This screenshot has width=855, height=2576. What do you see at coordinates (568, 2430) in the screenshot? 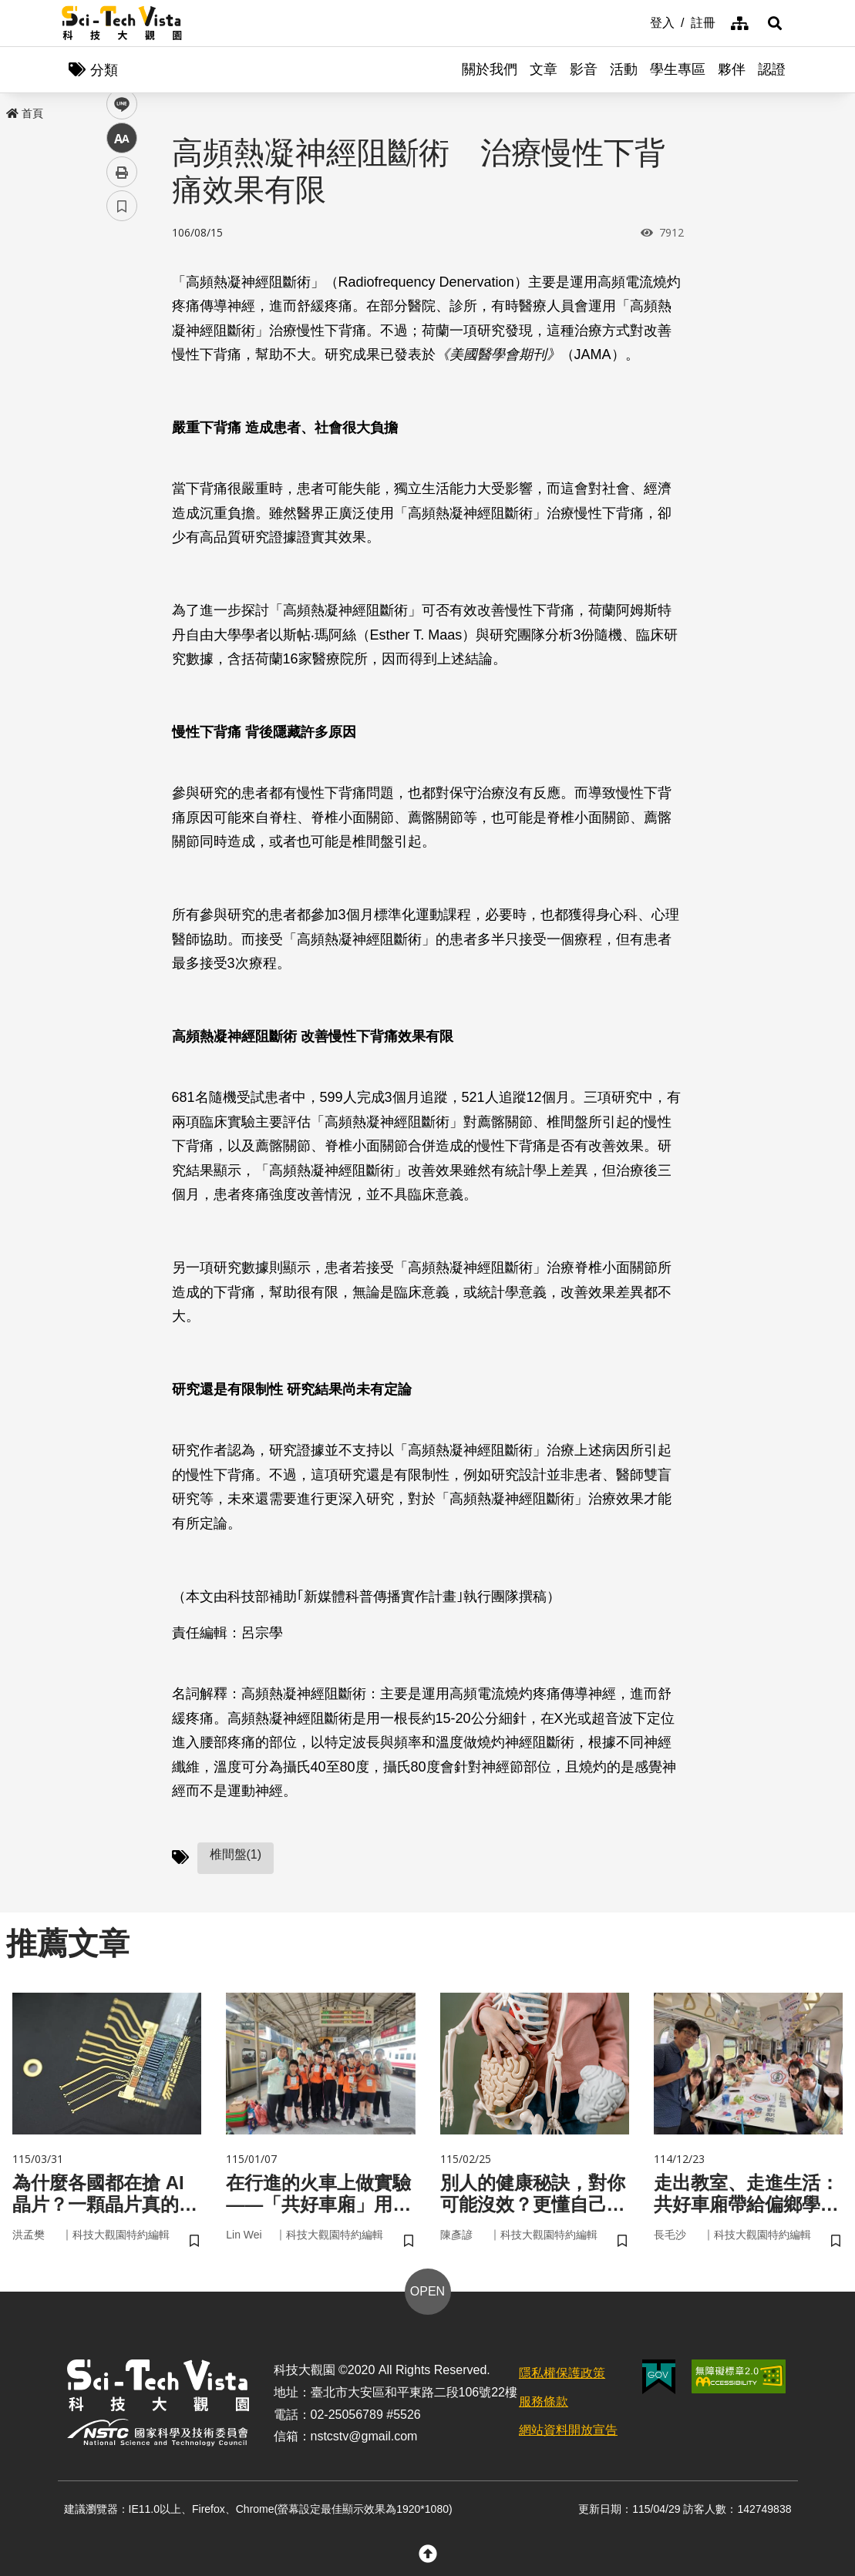
I see `網站資料開放宣告` at bounding box center [568, 2430].